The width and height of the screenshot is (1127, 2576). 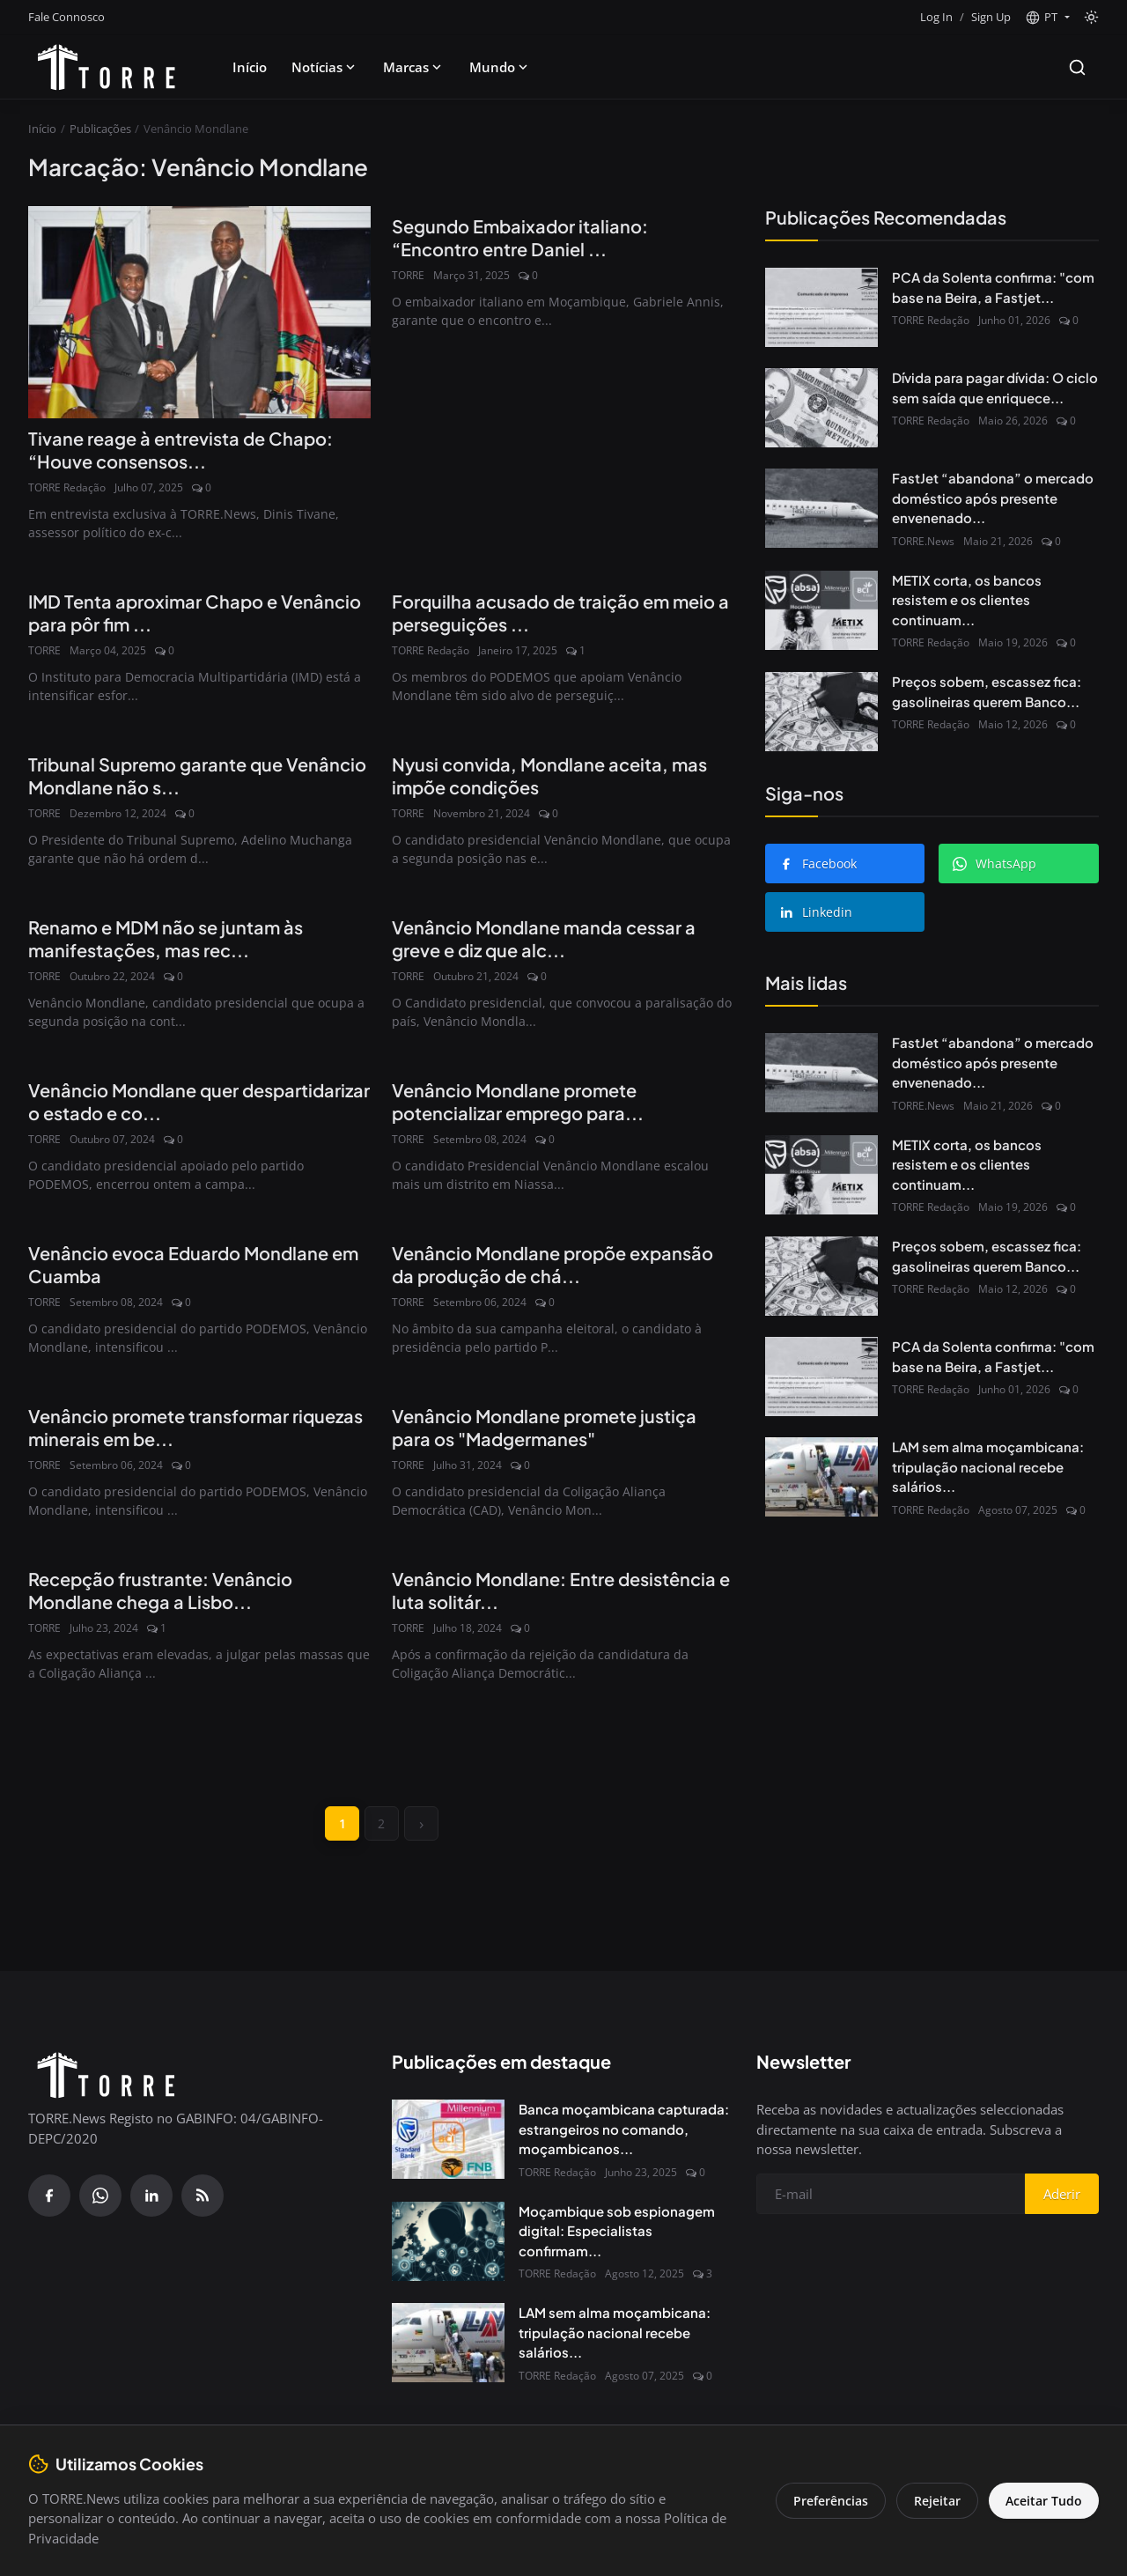 I want to click on Banca moçambicana capturada: estrangeiros no comando, moçambicanos..., so click(x=624, y=2129).